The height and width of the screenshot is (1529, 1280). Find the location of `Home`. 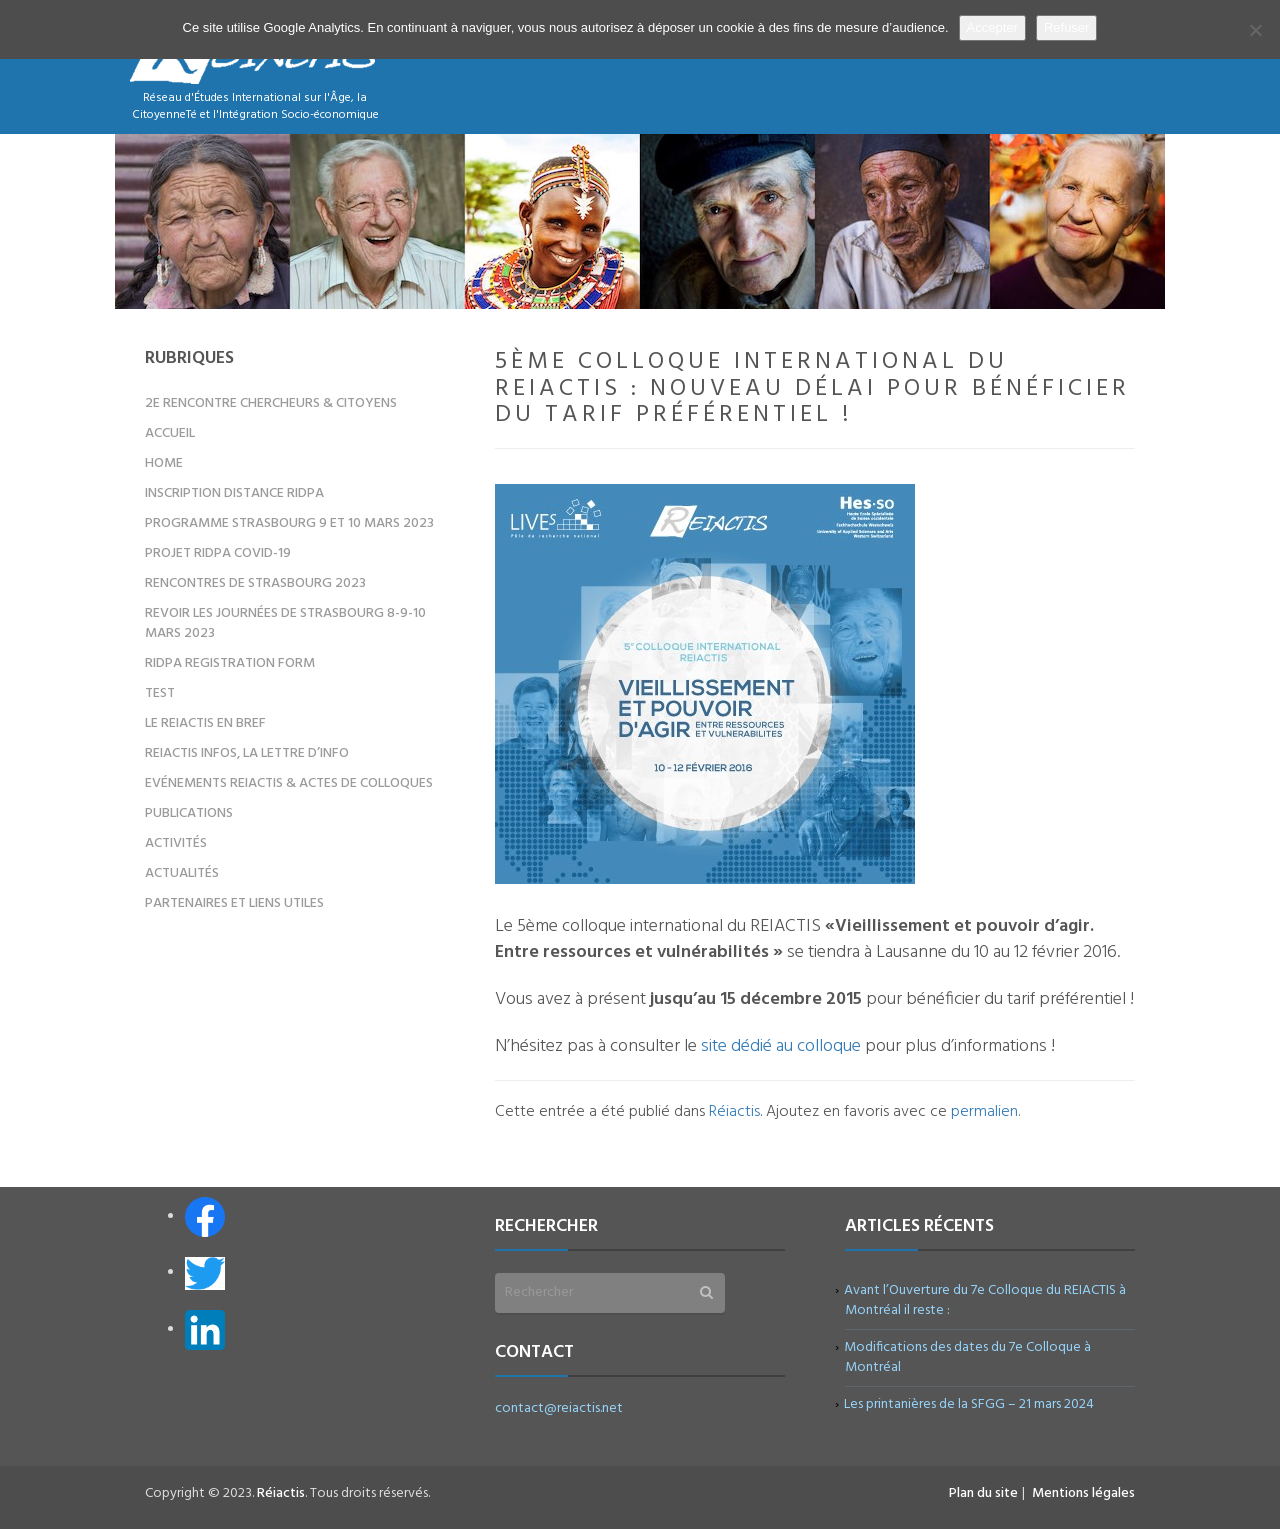

Home is located at coordinates (164, 463).